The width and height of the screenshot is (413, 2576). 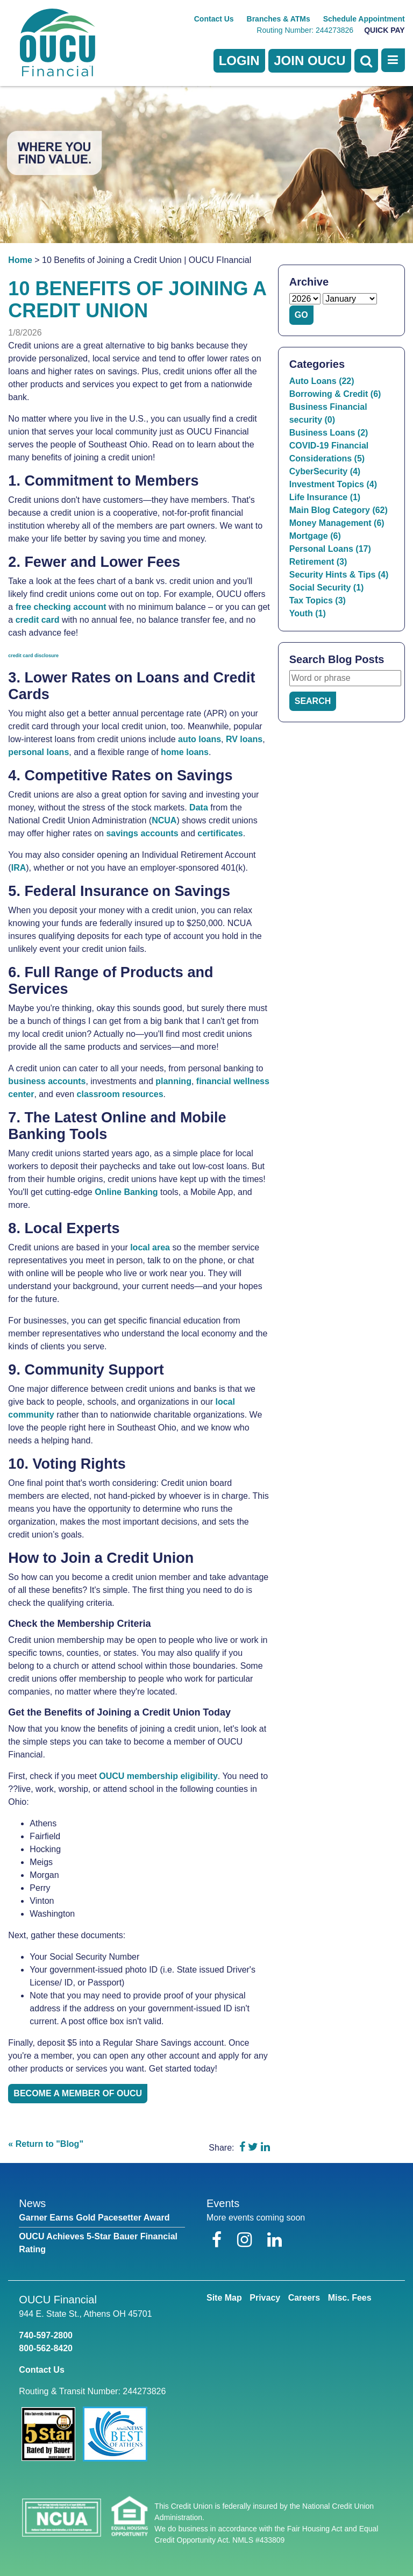 I want to click on [Facebook], so click(x=219, y=2240).